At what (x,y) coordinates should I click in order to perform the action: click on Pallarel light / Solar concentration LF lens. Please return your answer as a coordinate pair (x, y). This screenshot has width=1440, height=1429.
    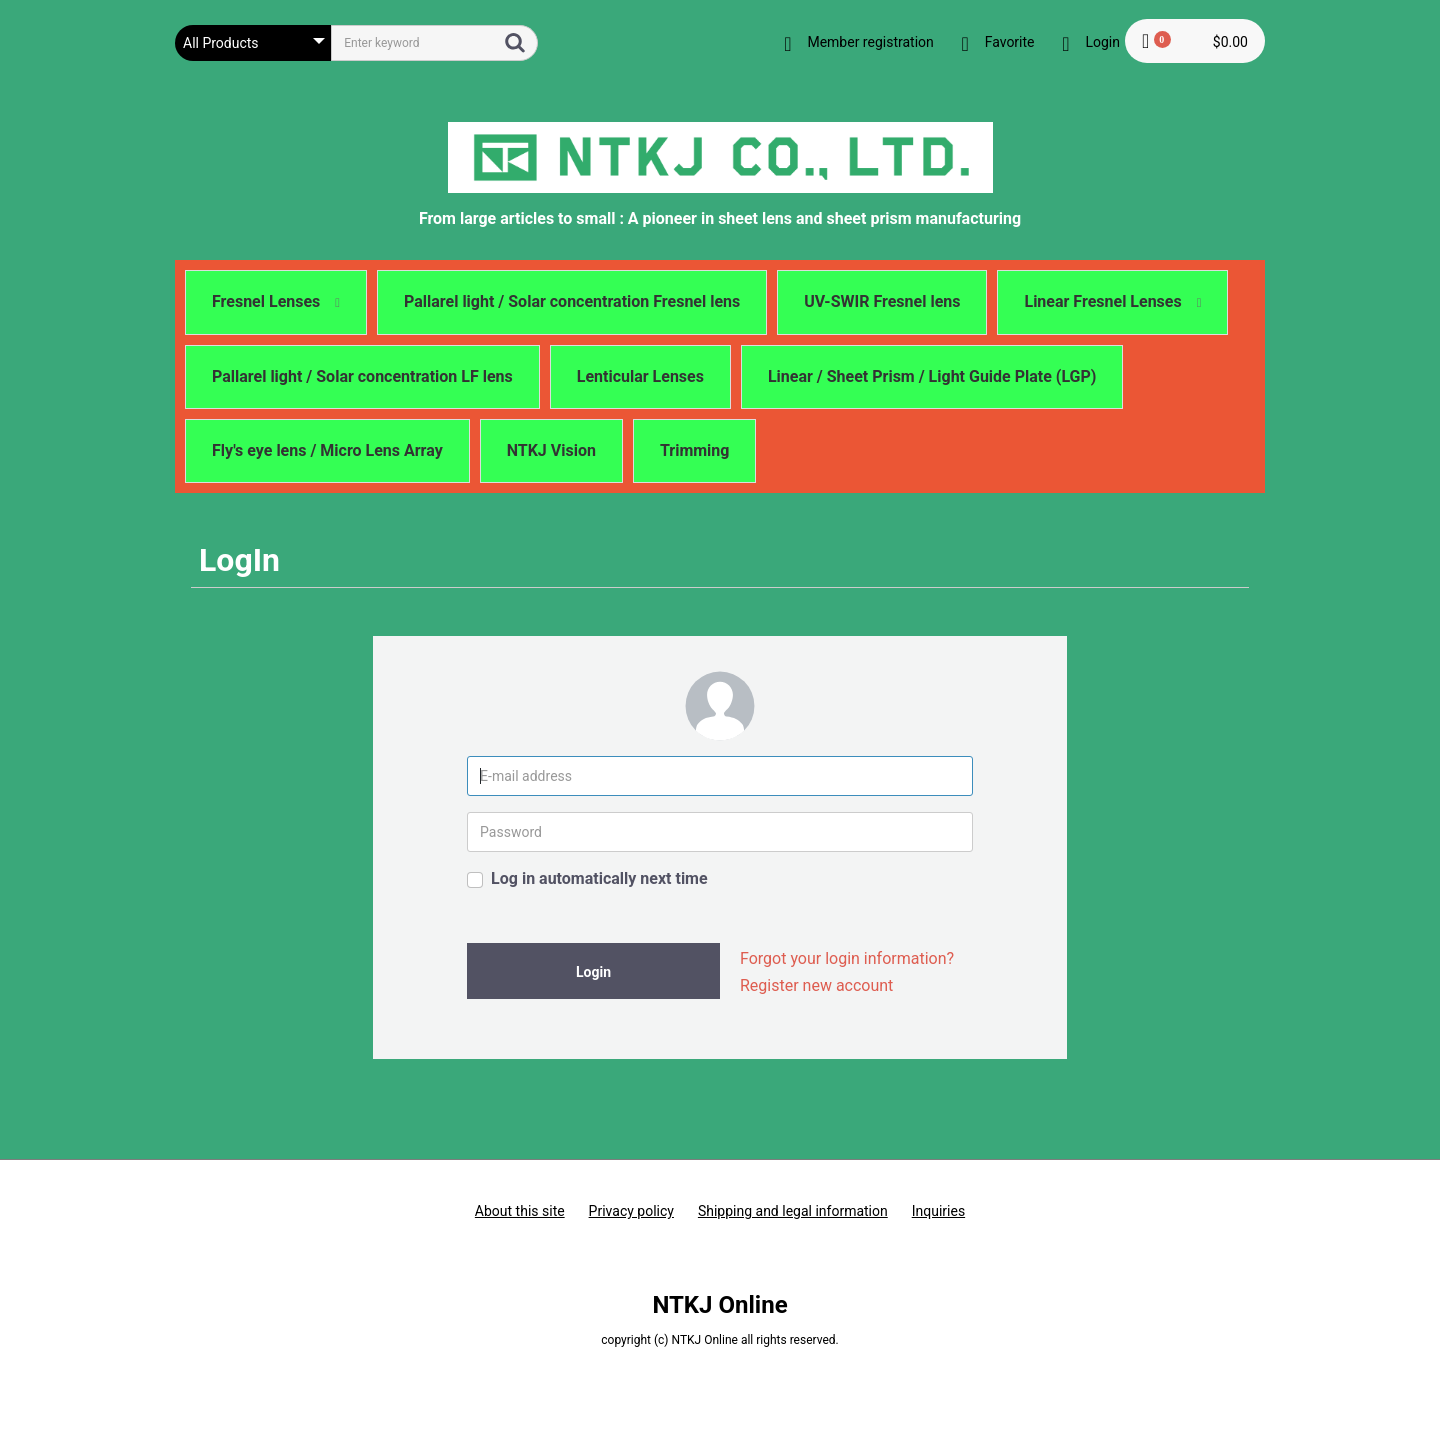
    Looking at the image, I should click on (362, 376).